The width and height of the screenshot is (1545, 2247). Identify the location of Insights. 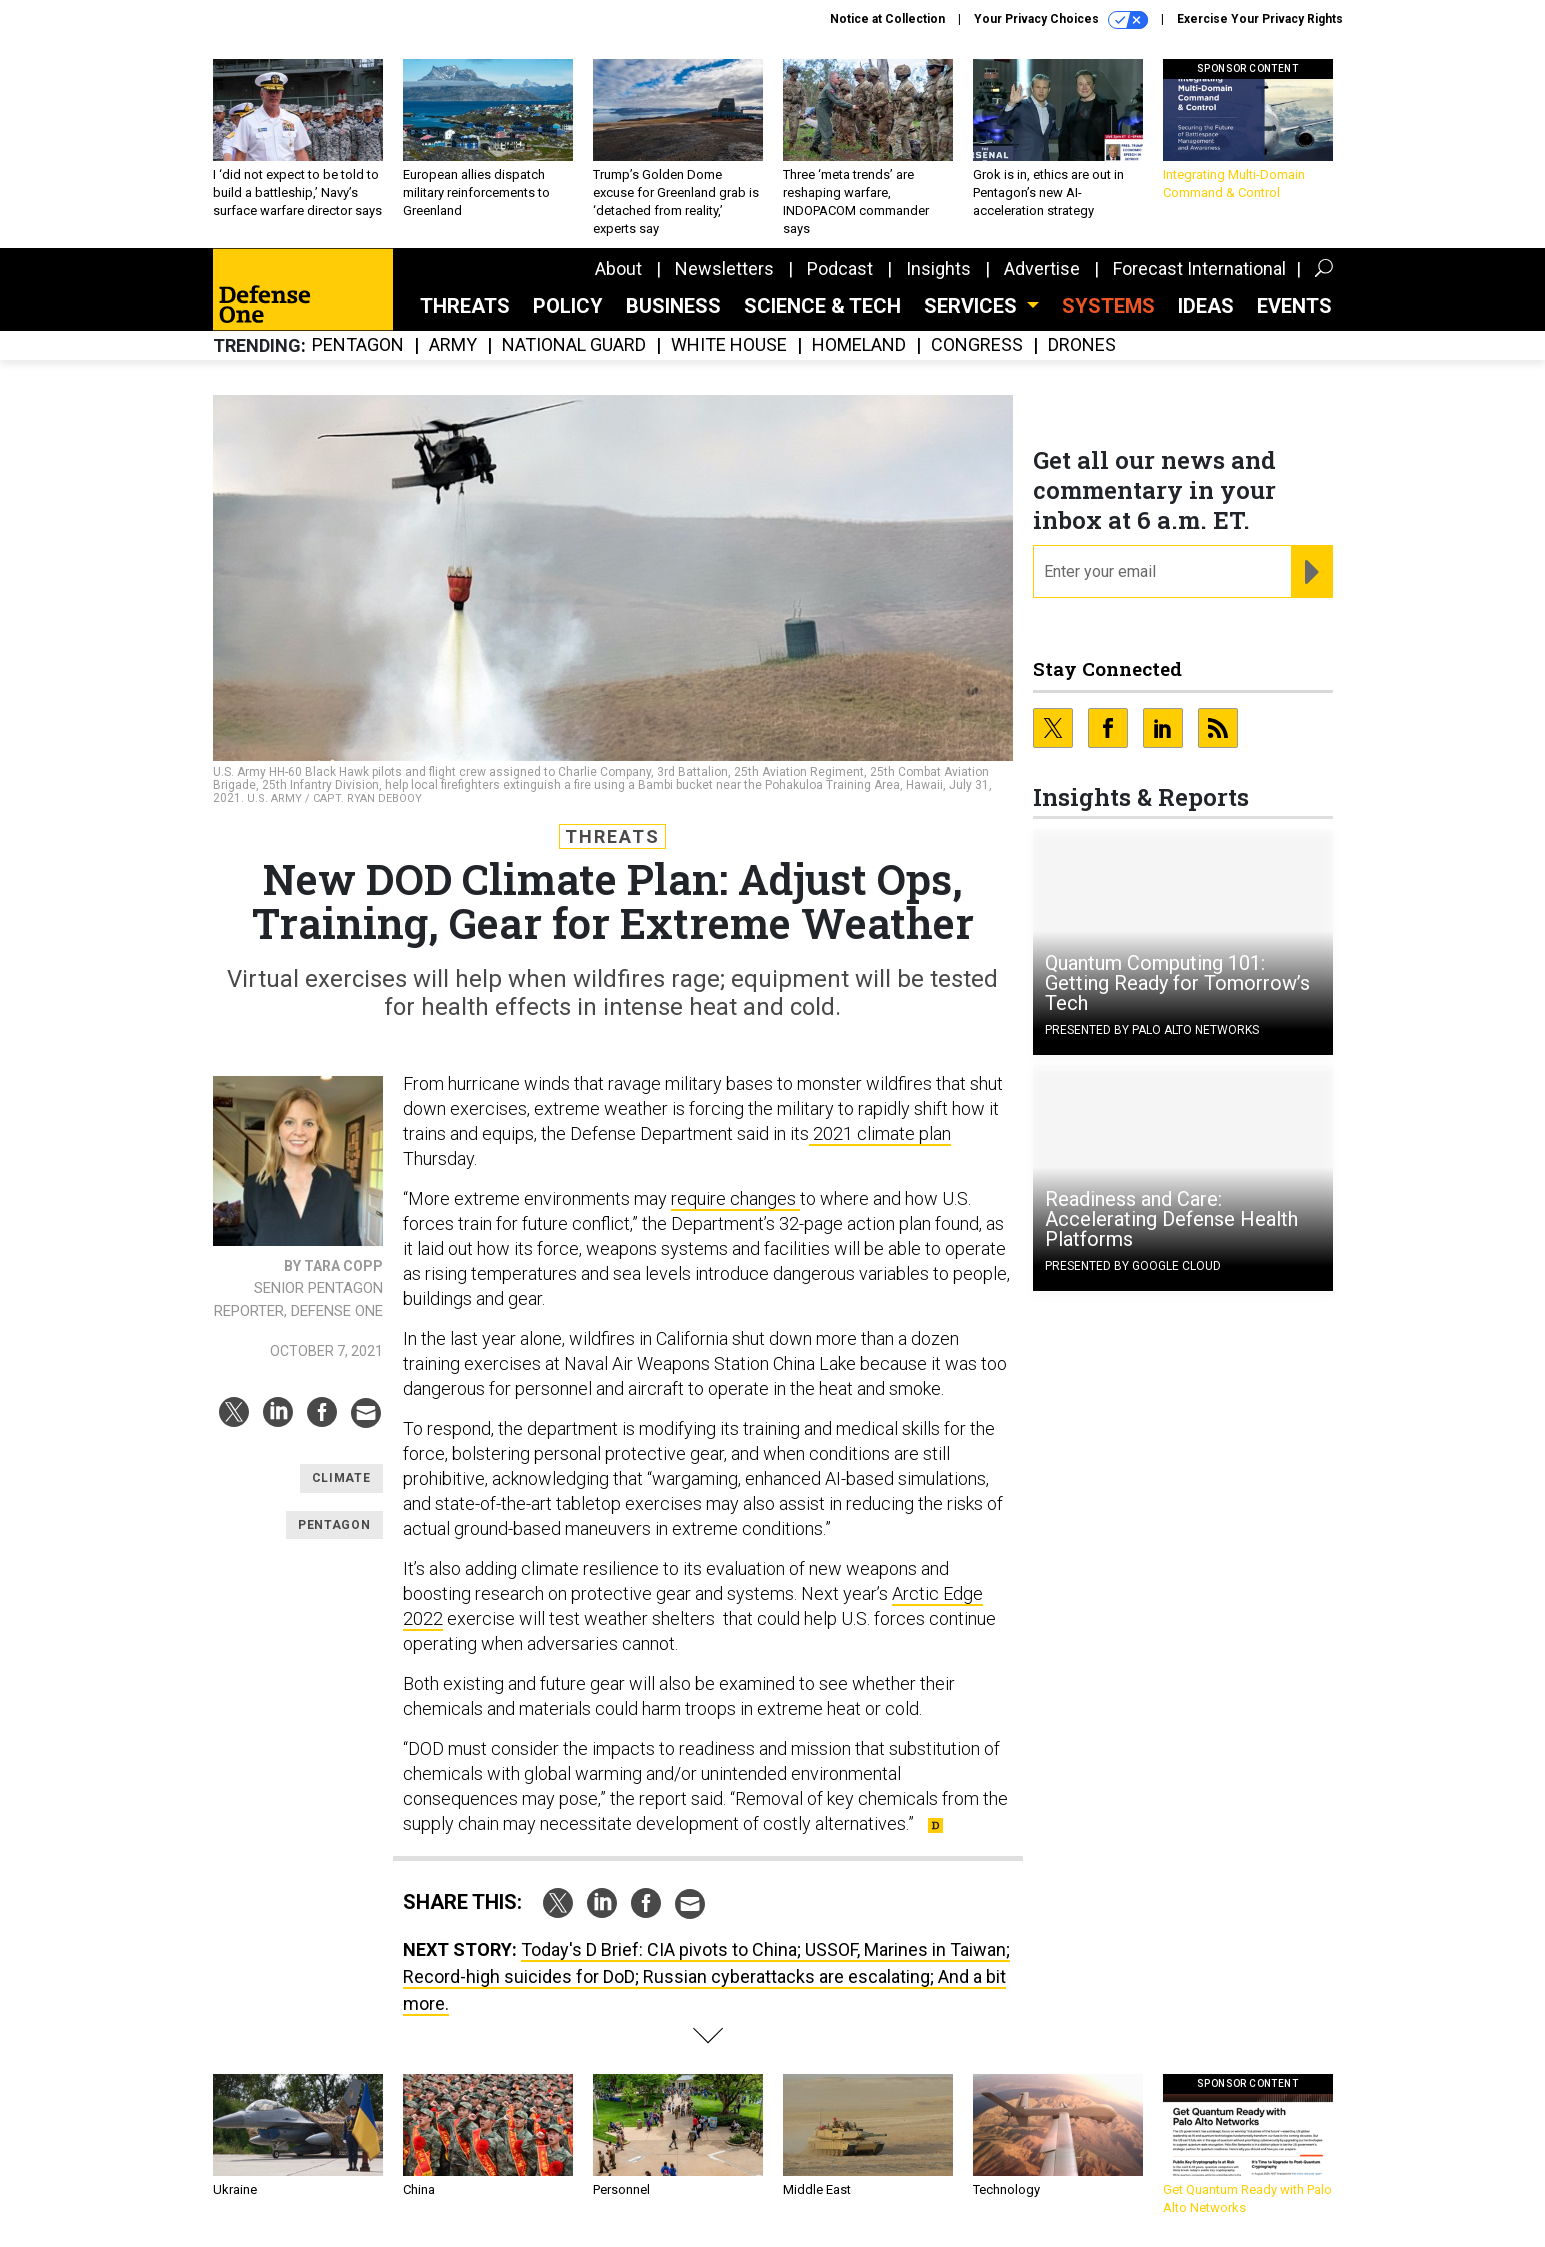
(938, 268).